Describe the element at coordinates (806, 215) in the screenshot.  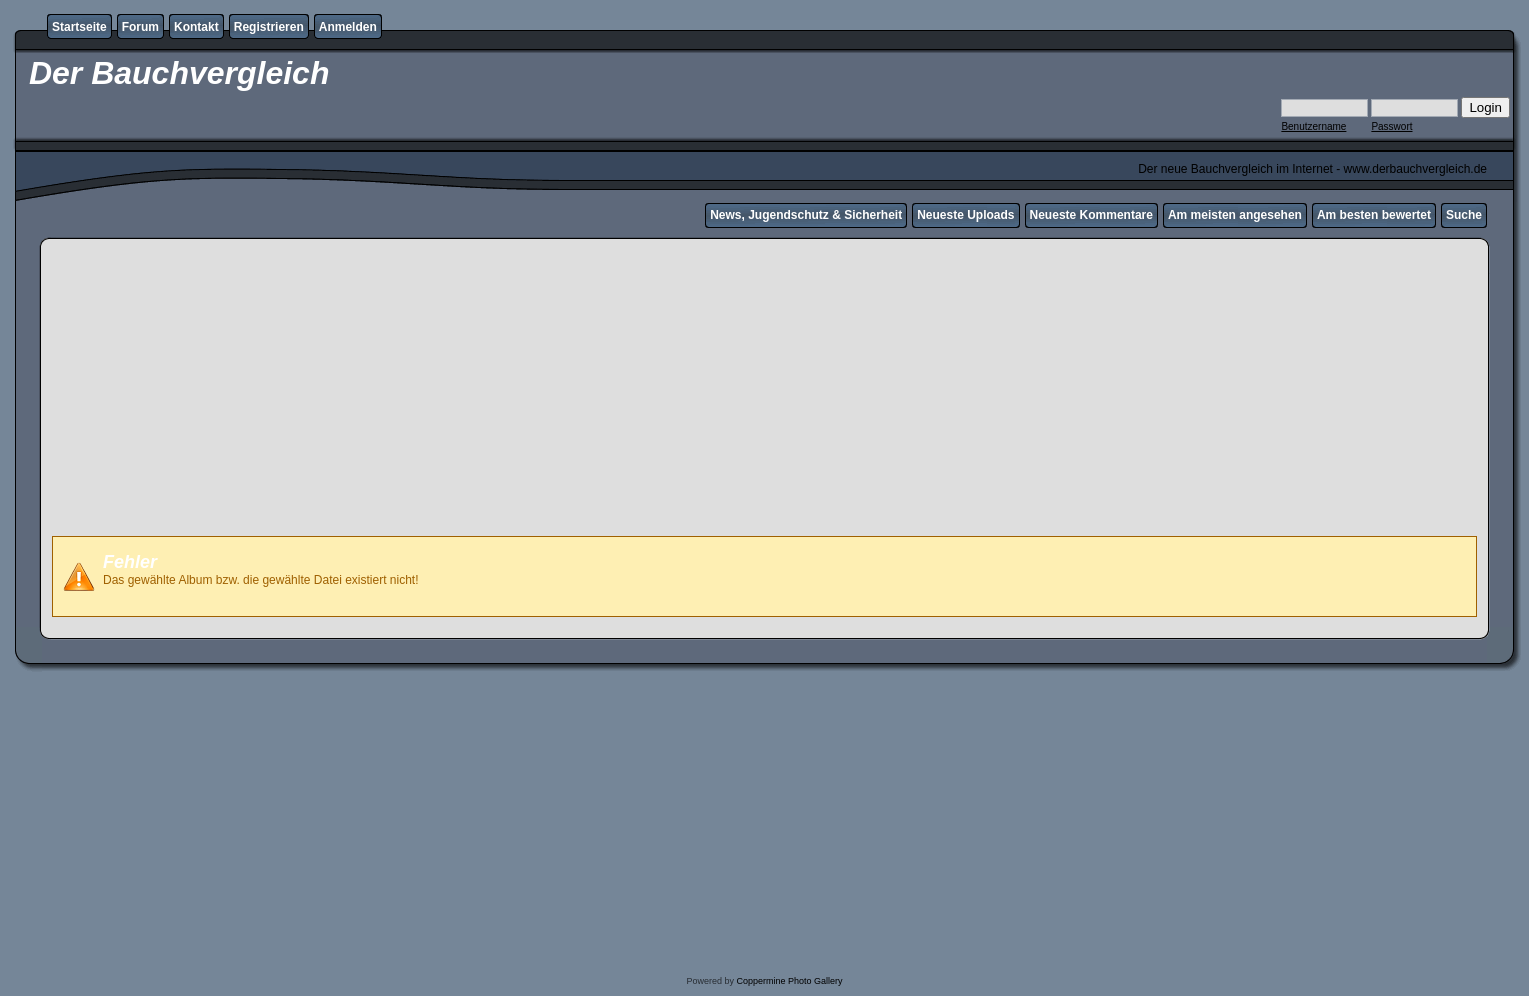
I see `News, Jugendschutz & Sicherheit` at that location.